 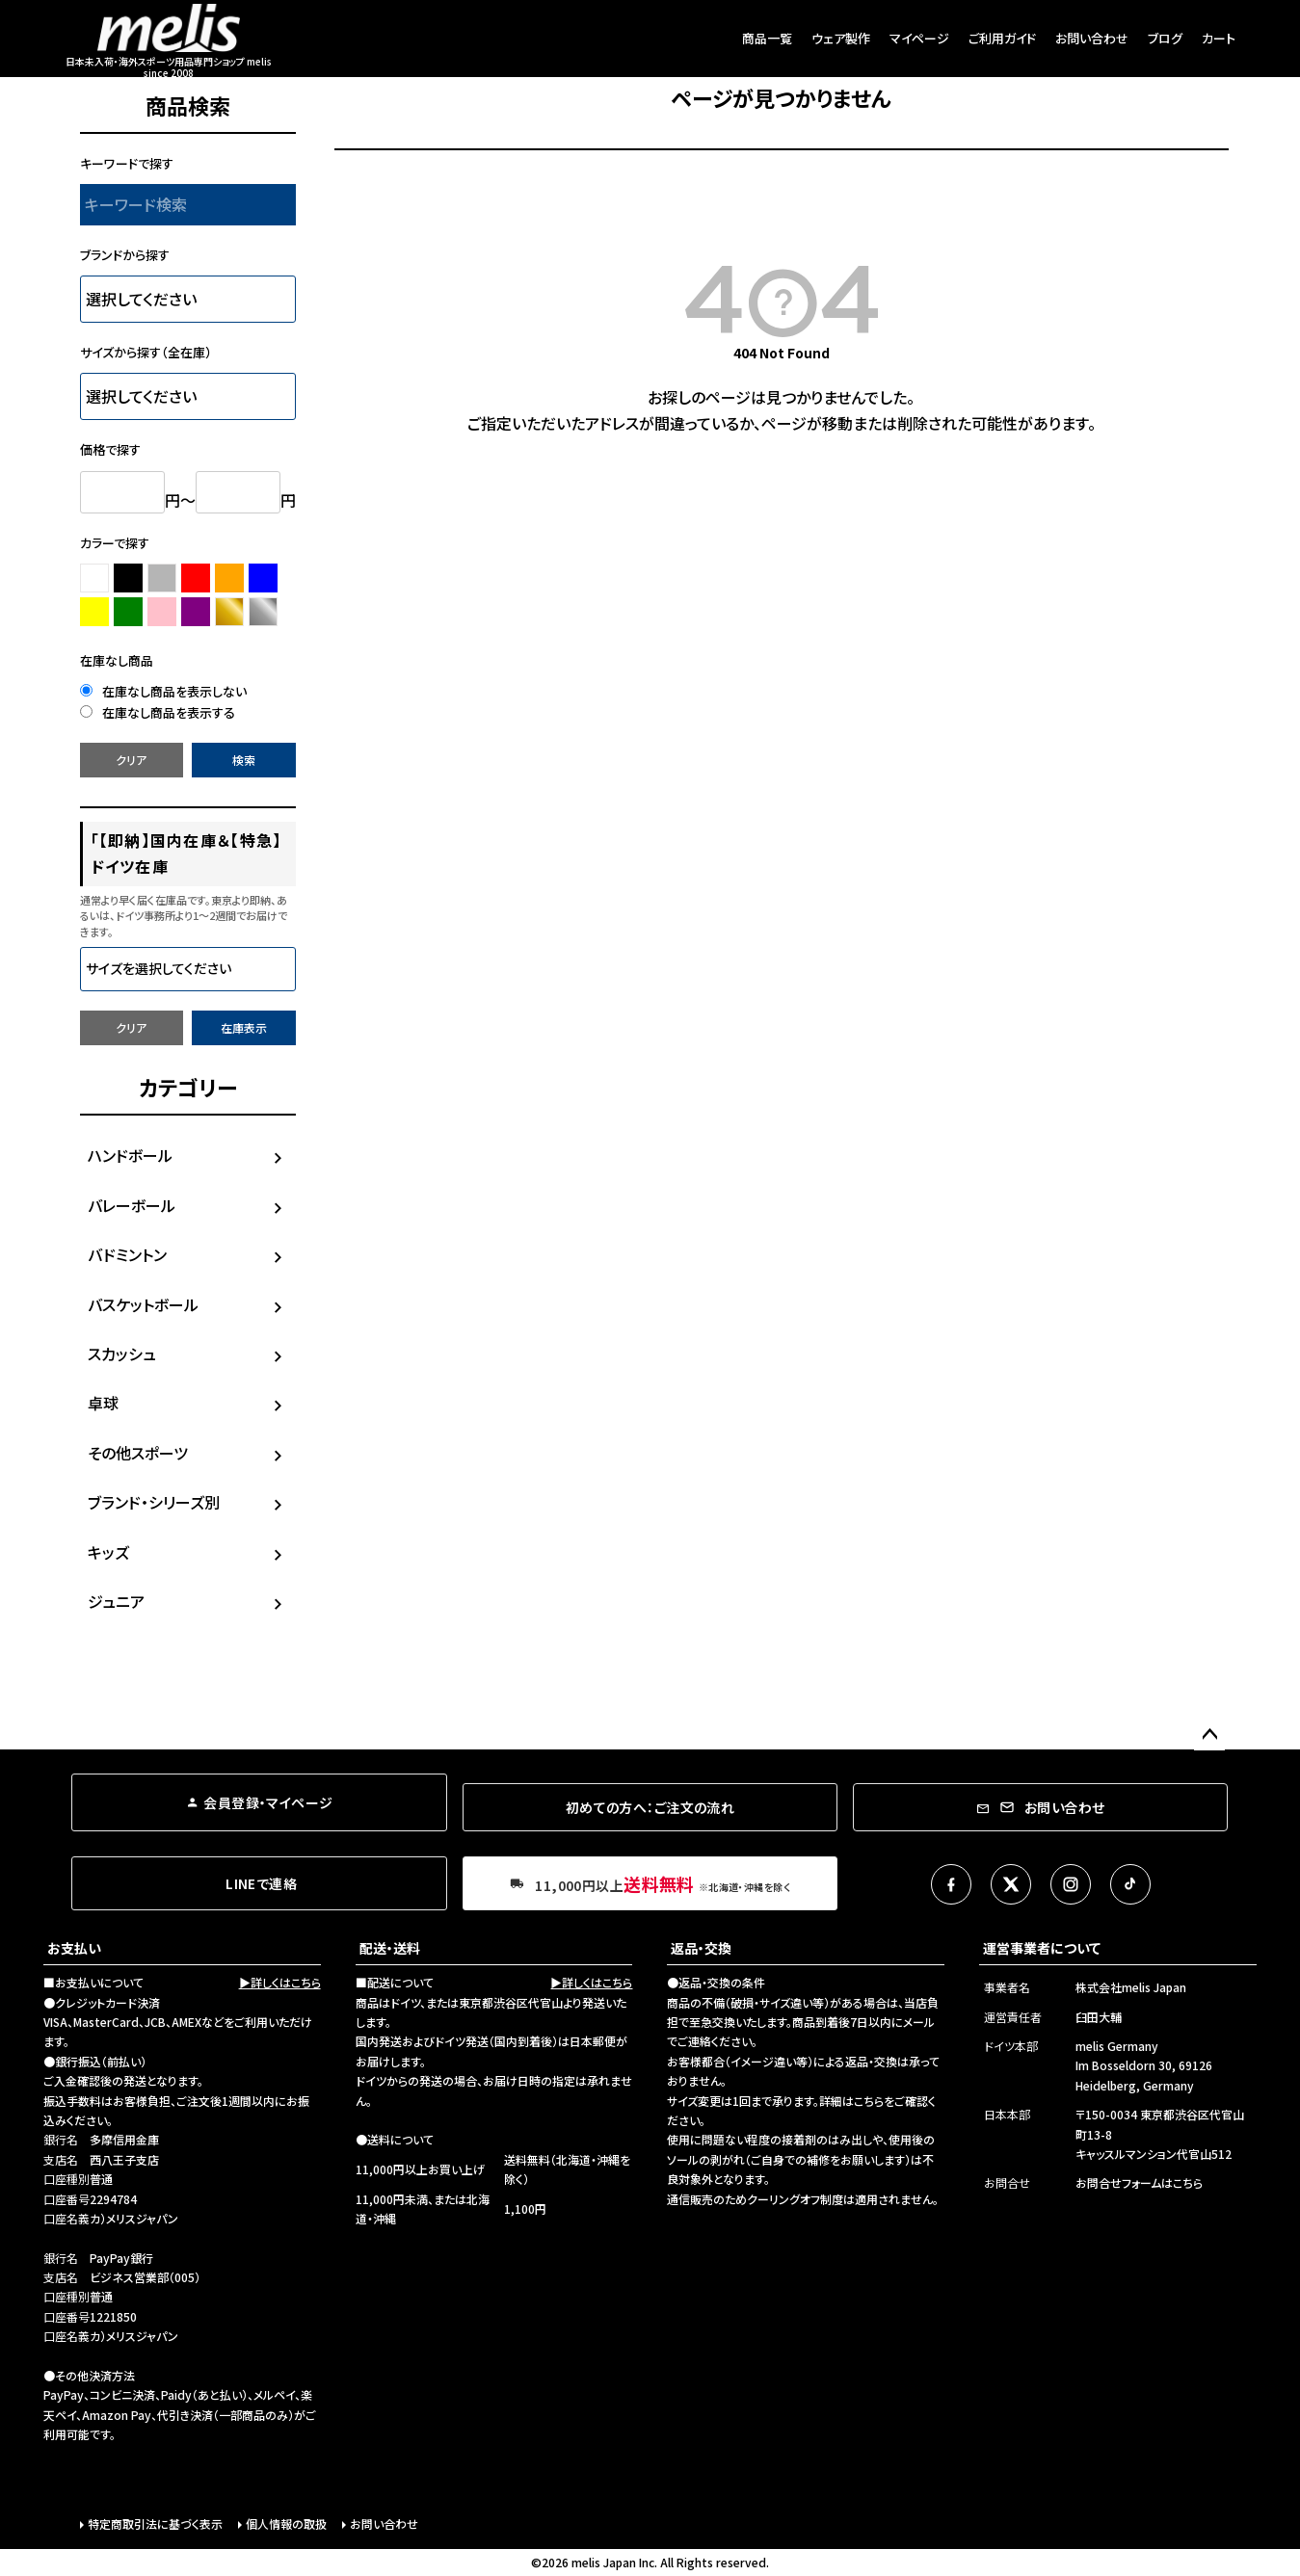 I want to click on ウェア製作, so click(x=840, y=38).